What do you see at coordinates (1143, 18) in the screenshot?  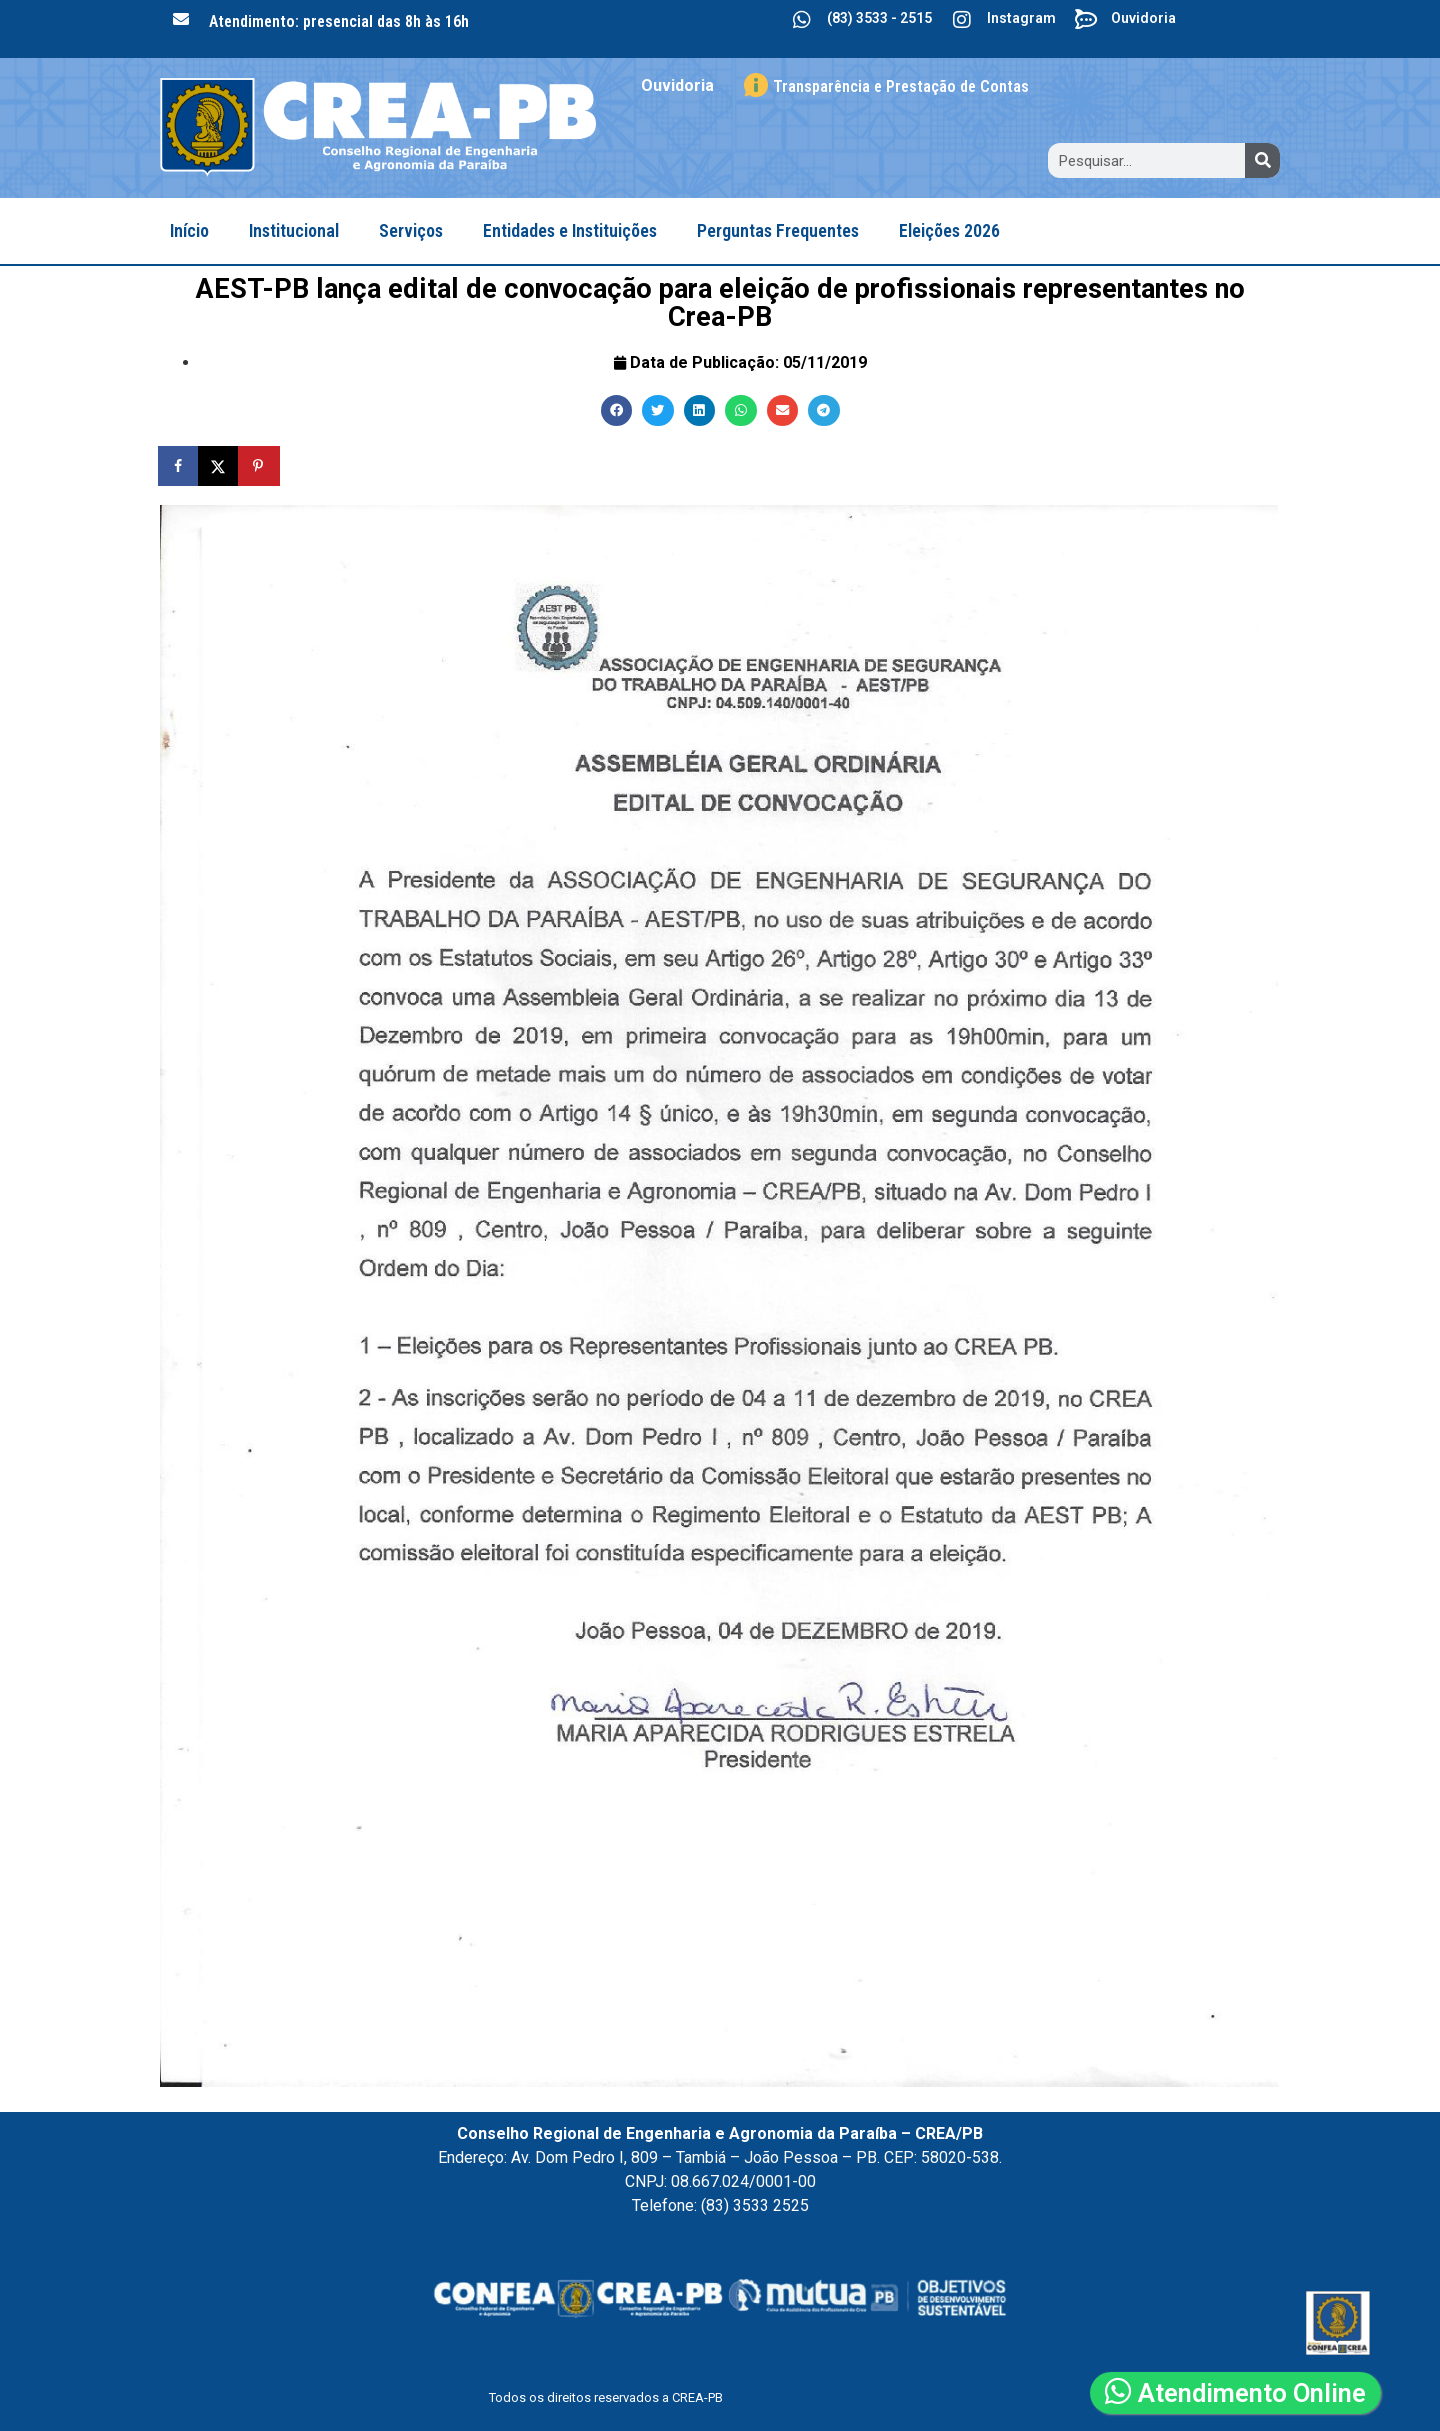 I see `Ouvidoria` at bounding box center [1143, 18].